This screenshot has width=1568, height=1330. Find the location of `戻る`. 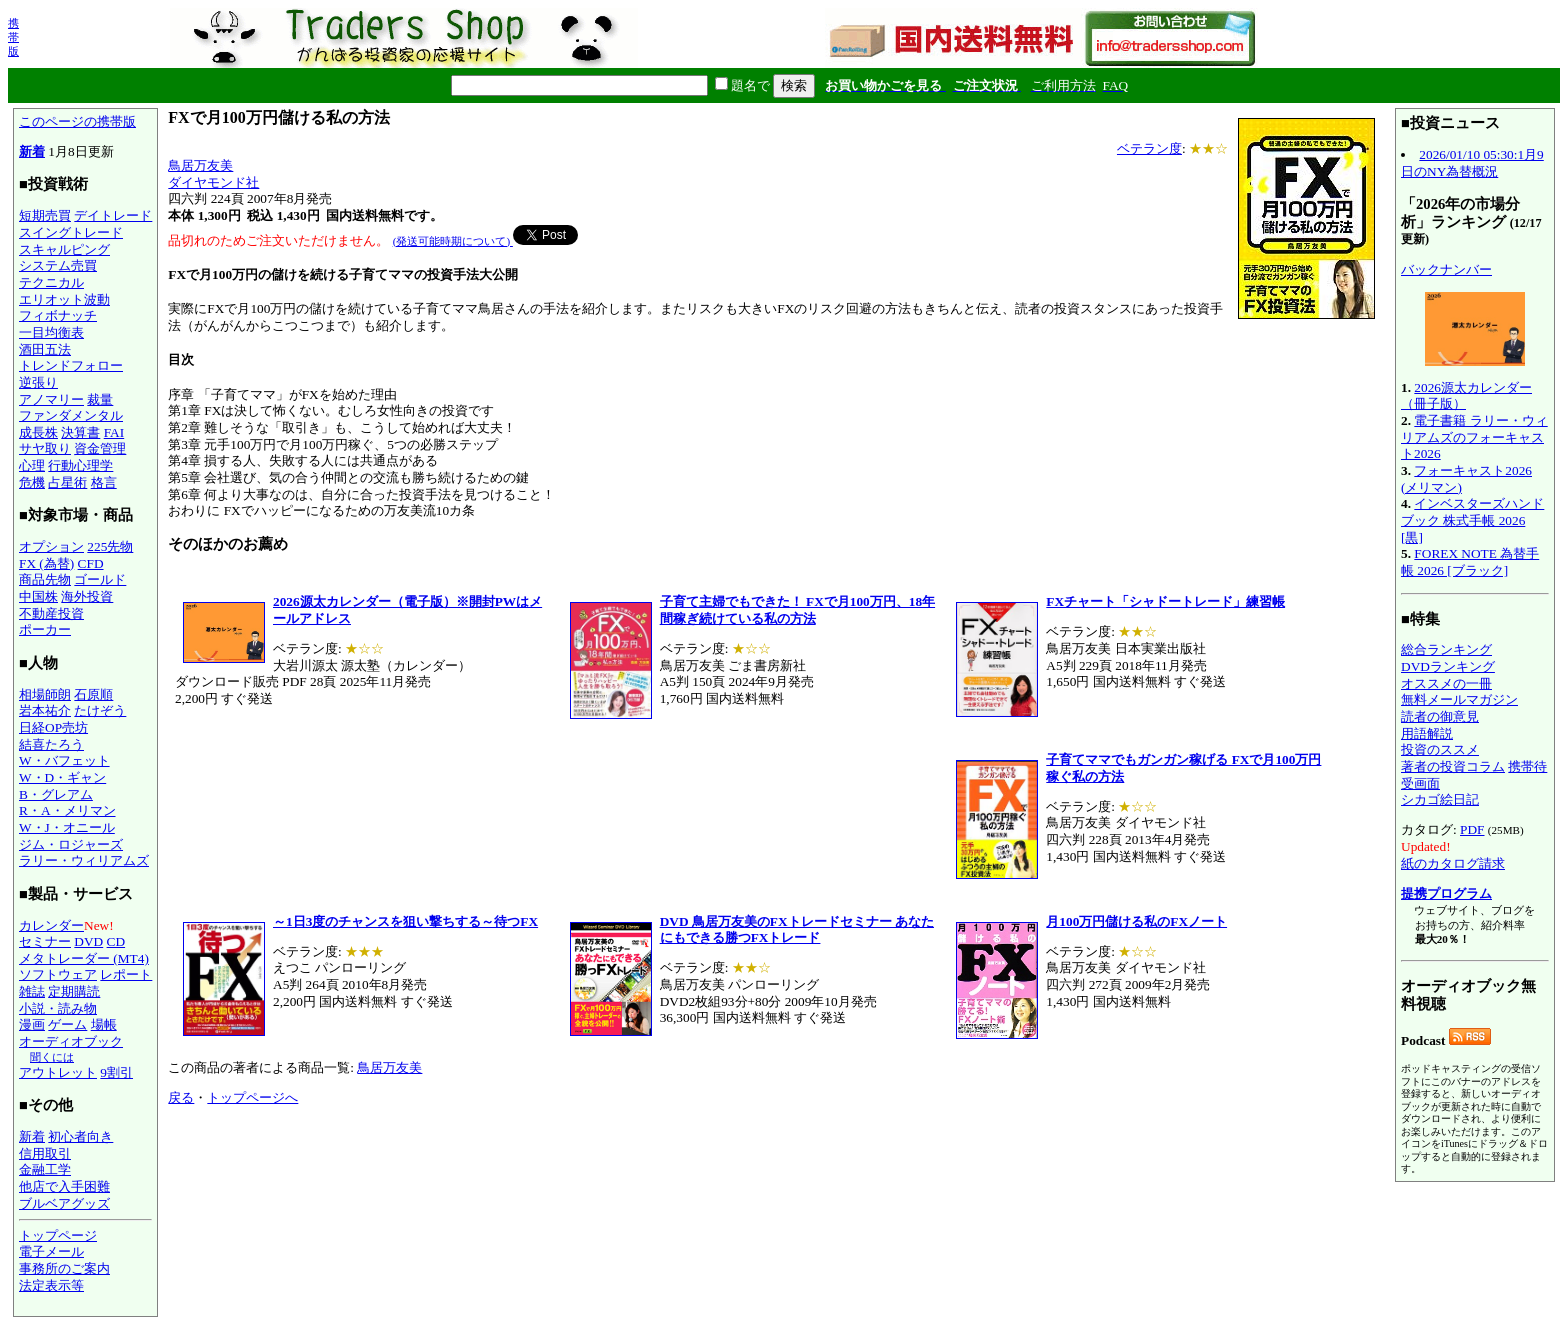

戻る is located at coordinates (181, 1097).